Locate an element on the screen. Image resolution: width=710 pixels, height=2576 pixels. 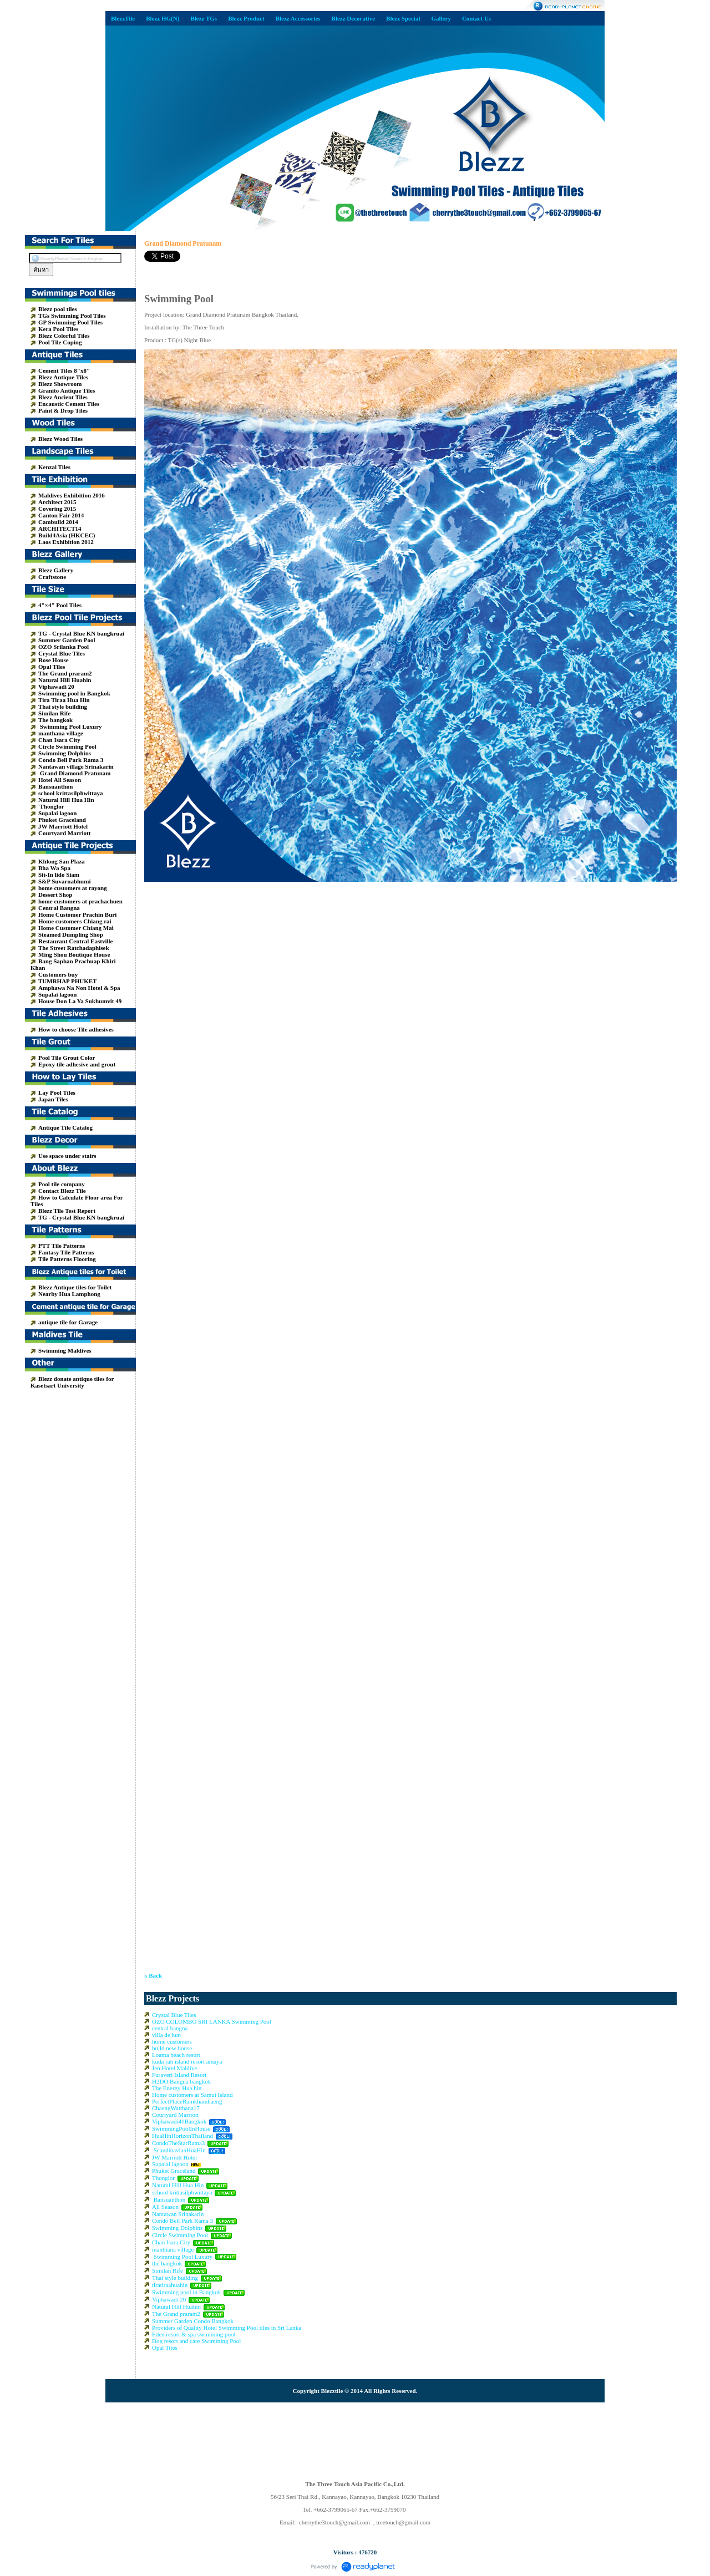
central bangna is located at coordinates (169, 2028).